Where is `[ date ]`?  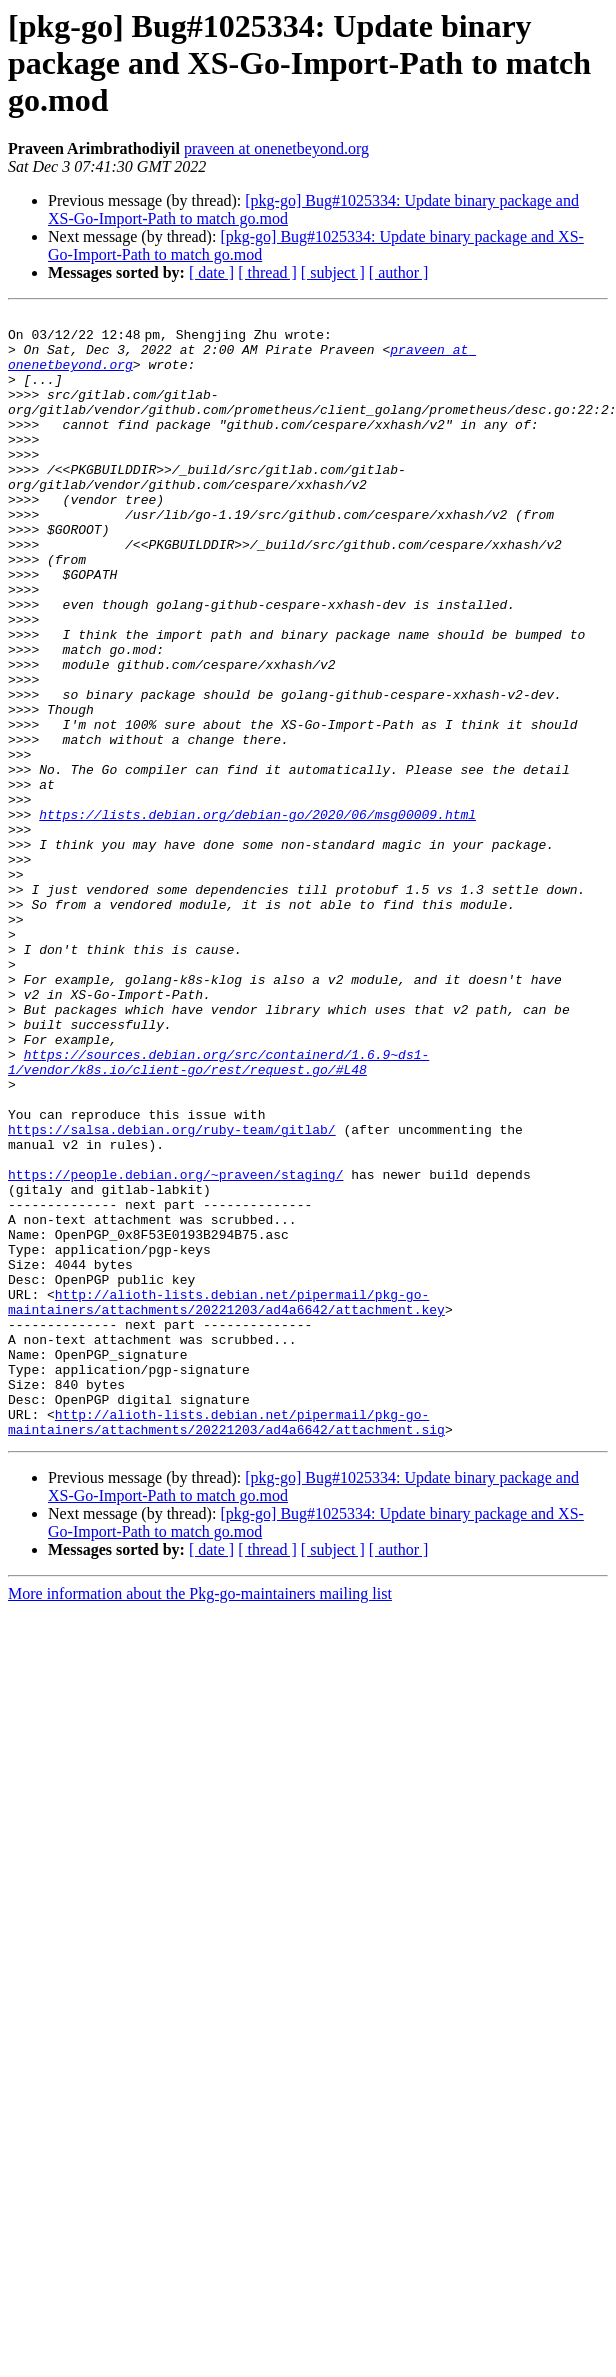 [ date ] is located at coordinates (211, 272).